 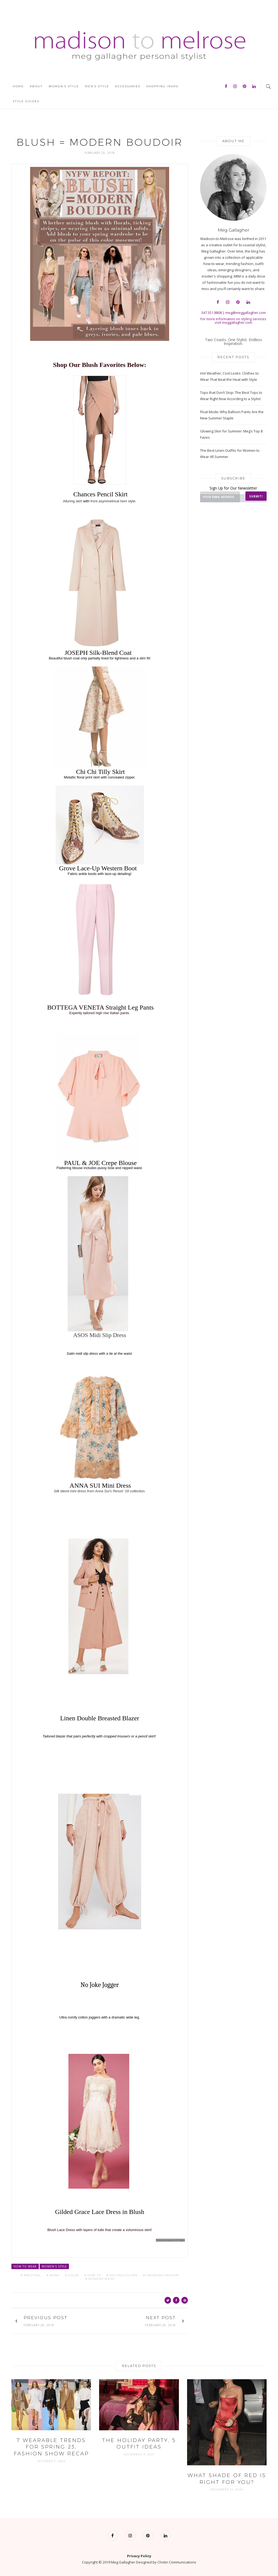 What do you see at coordinates (73, 2275) in the screenshot?
I see `color` at bounding box center [73, 2275].